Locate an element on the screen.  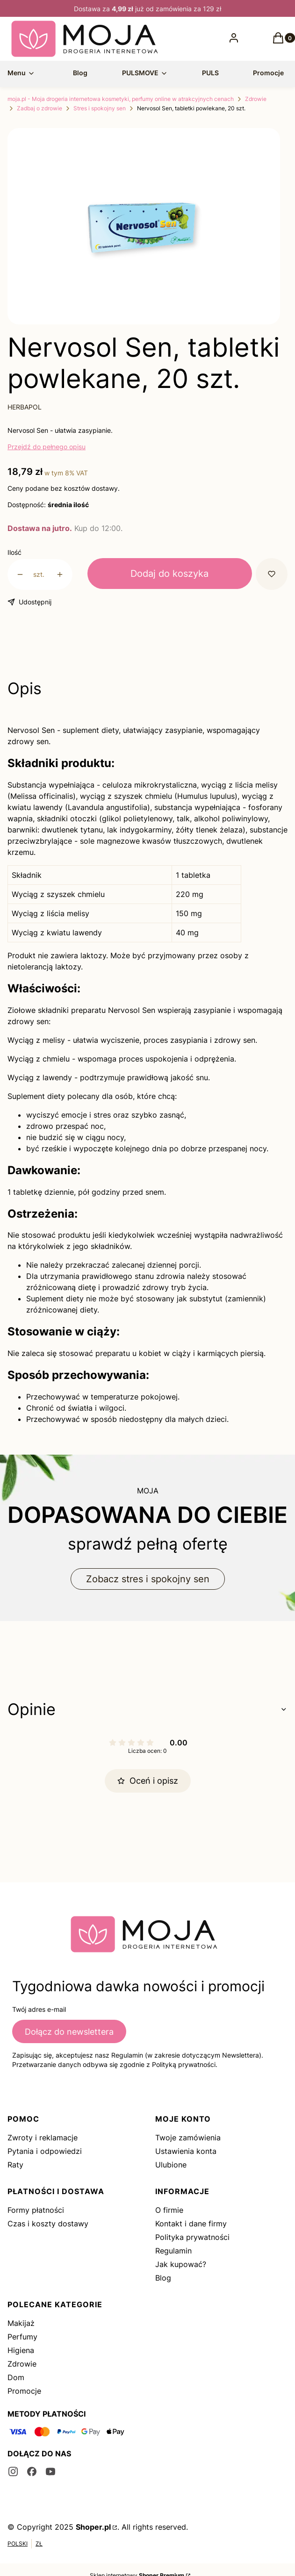
Twoje zamówienia is located at coordinates (188, 2137).